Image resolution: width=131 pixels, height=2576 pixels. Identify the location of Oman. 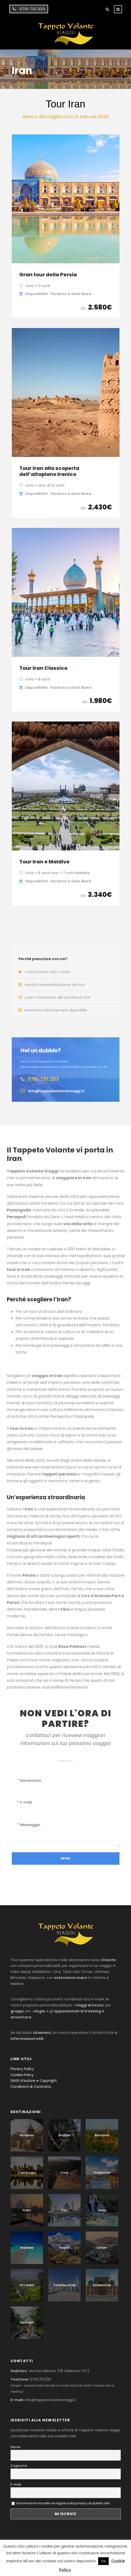
(102, 2247).